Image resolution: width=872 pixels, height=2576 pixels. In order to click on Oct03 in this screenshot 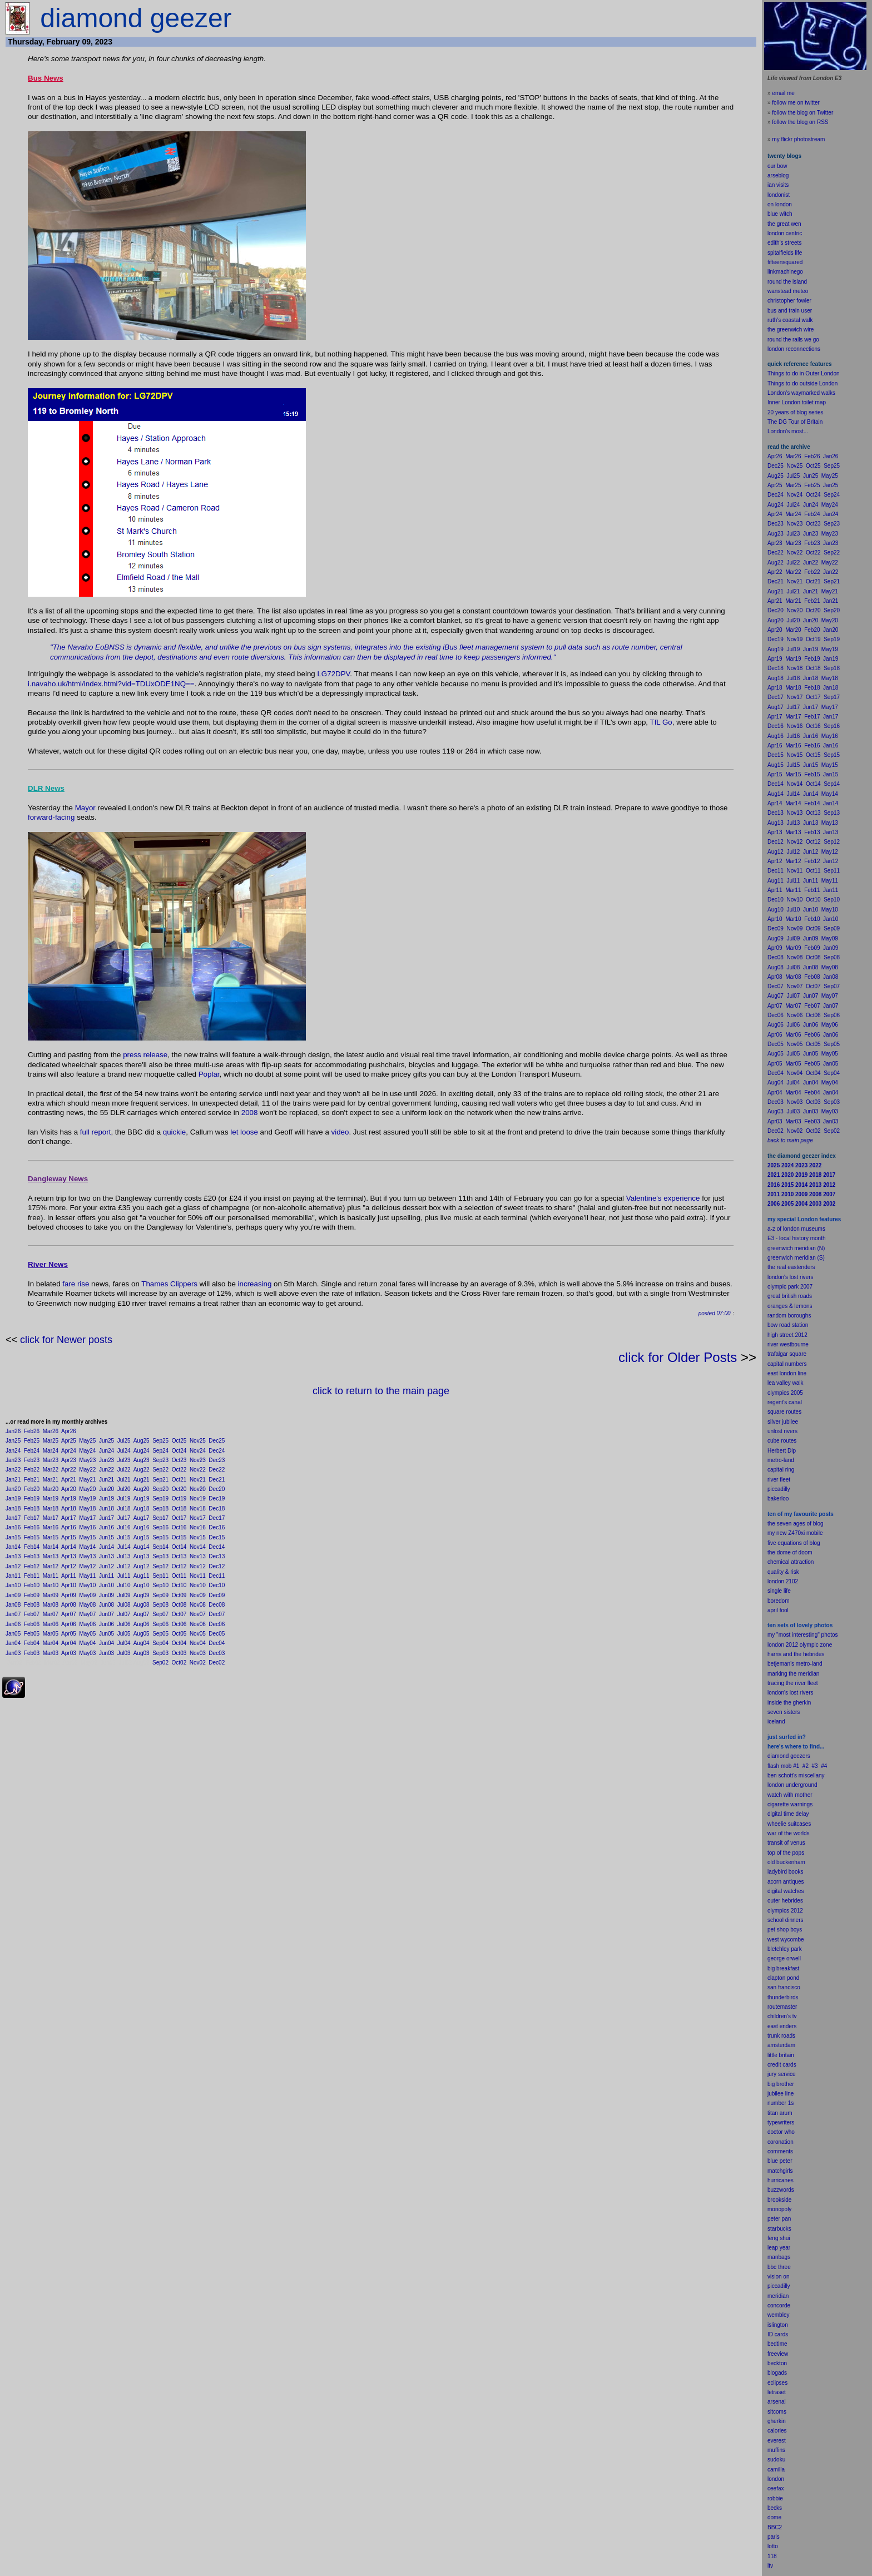, I will do `click(179, 1653)`.